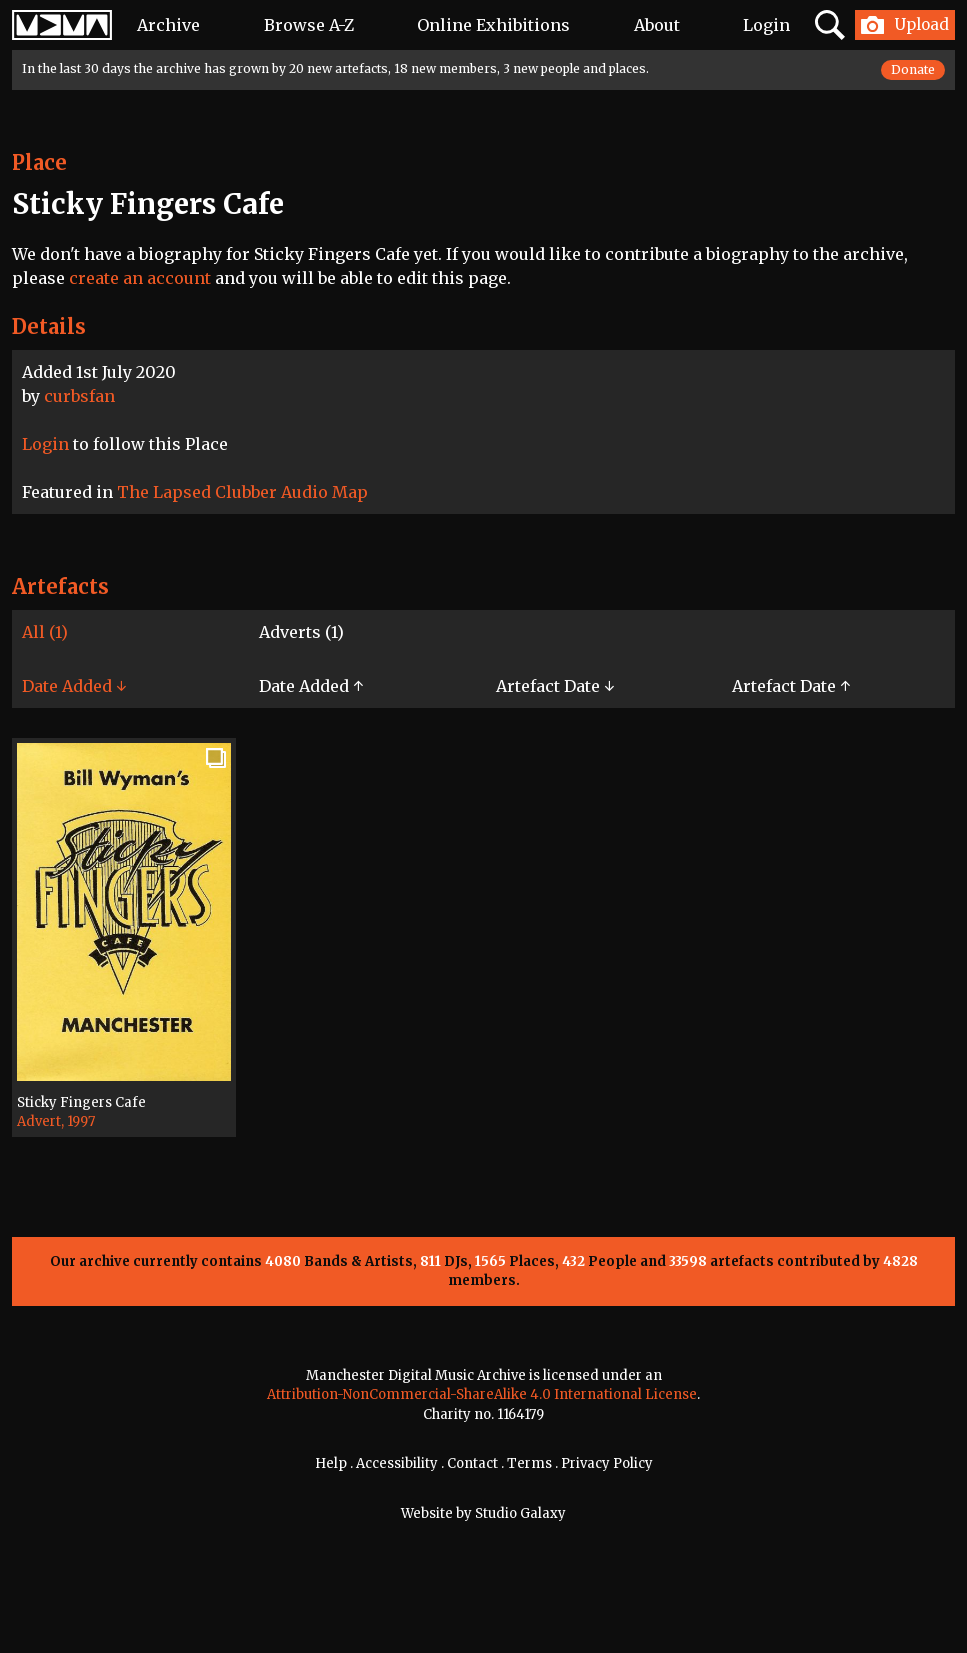 This screenshot has width=967, height=1653. What do you see at coordinates (140, 278) in the screenshot?
I see `create an account` at bounding box center [140, 278].